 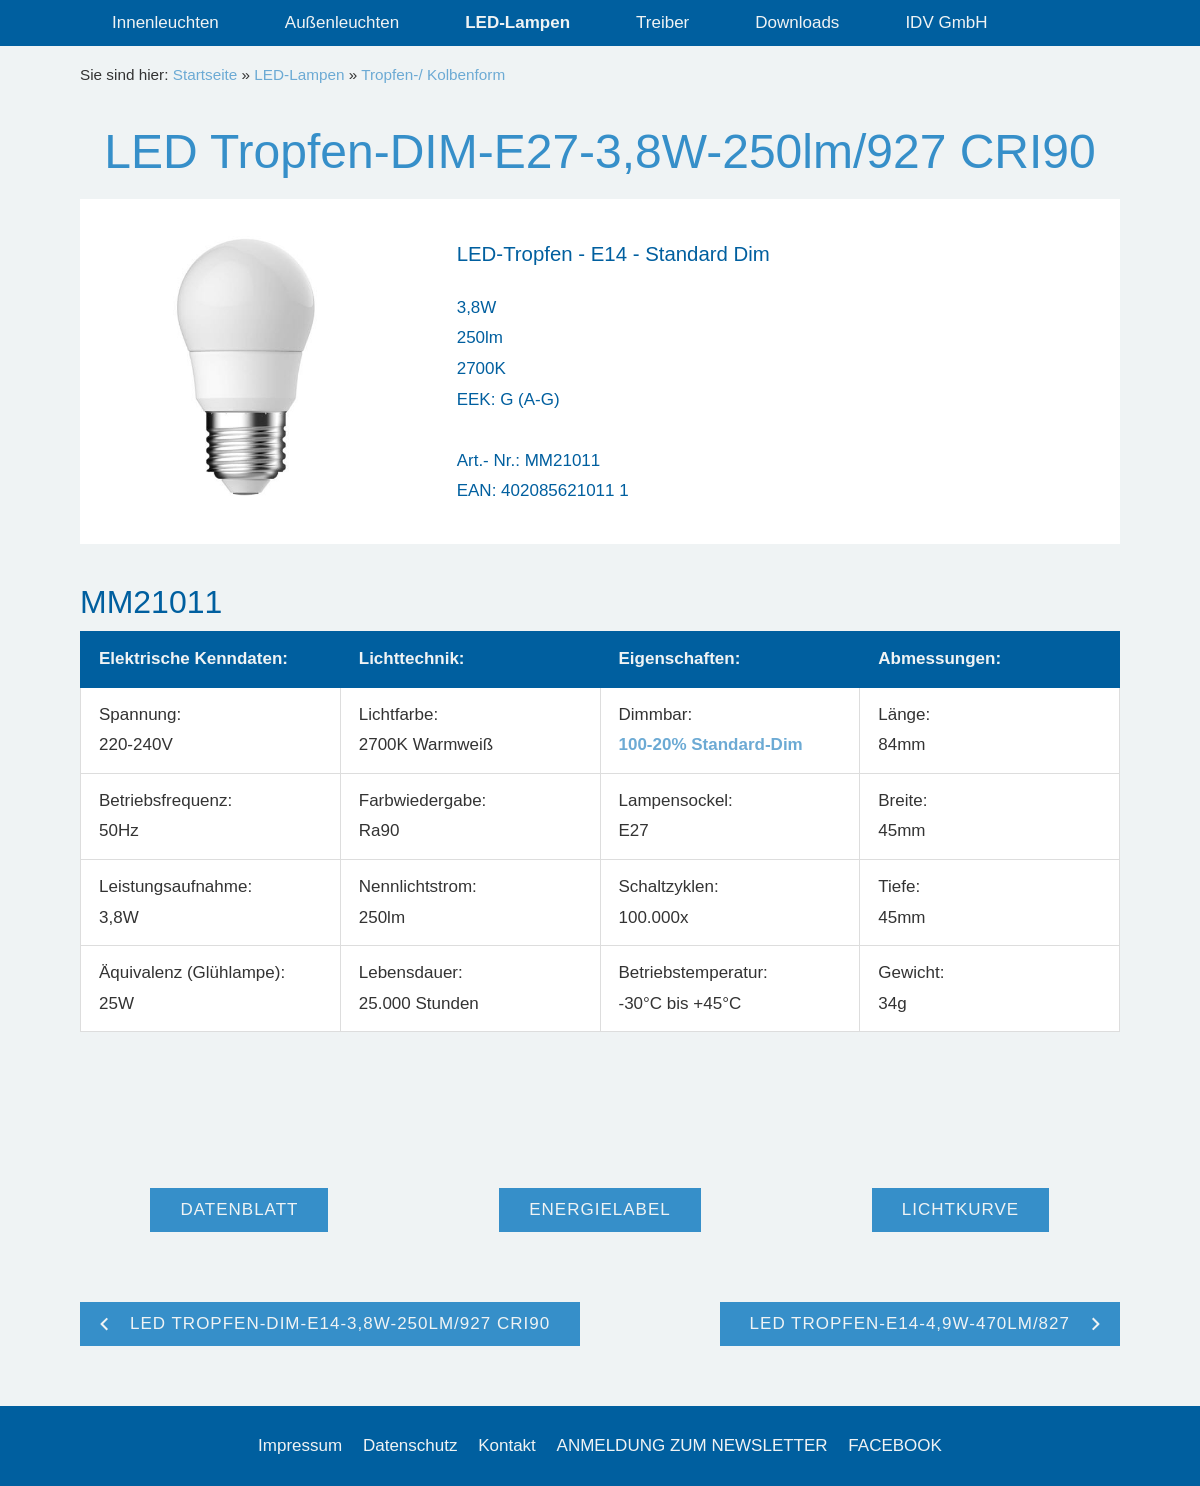 I want to click on Impressum, so click(x=300, y=1445).